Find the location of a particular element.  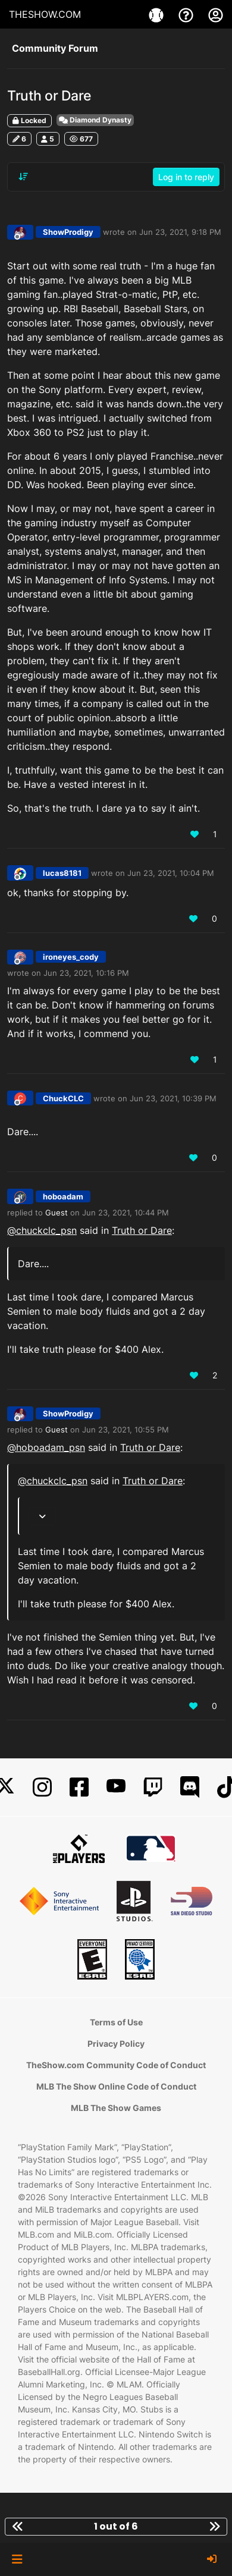

[button] is located at coordinates (17, 2559).